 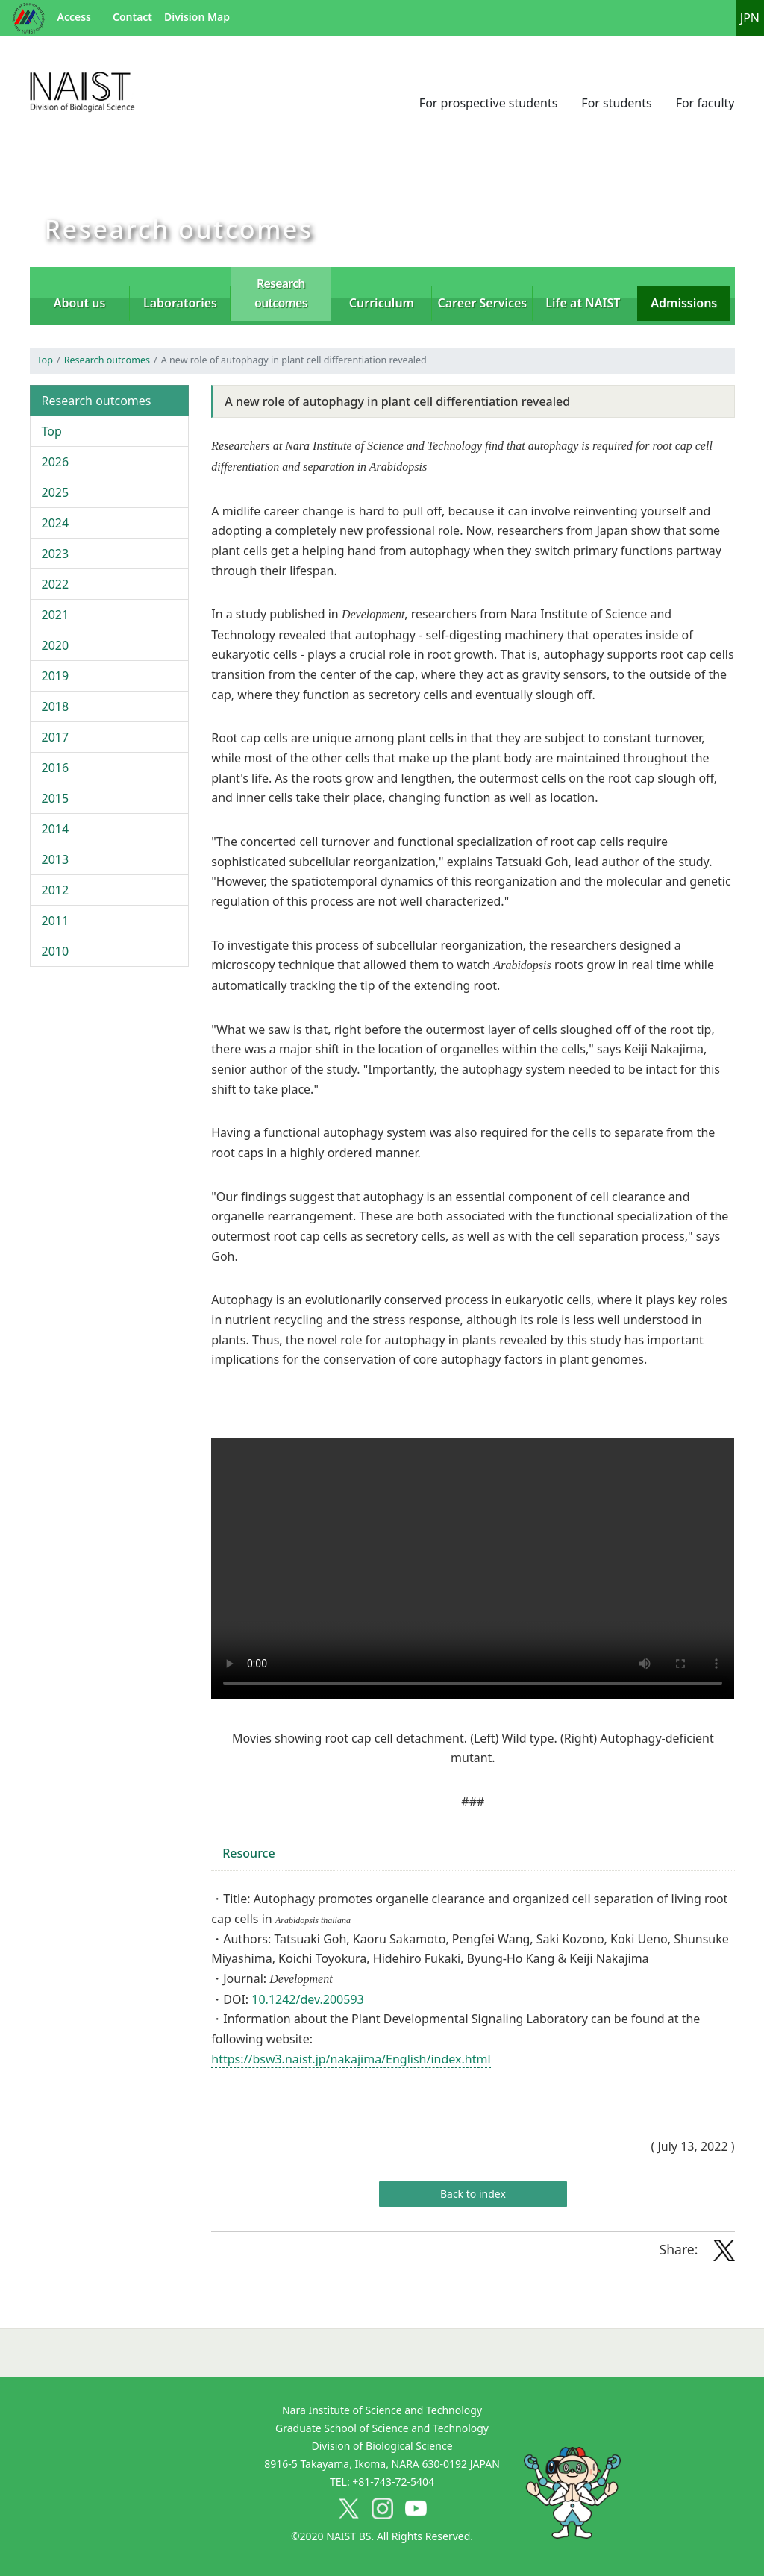 I want to click on 2023, so click(x=55, y=553).